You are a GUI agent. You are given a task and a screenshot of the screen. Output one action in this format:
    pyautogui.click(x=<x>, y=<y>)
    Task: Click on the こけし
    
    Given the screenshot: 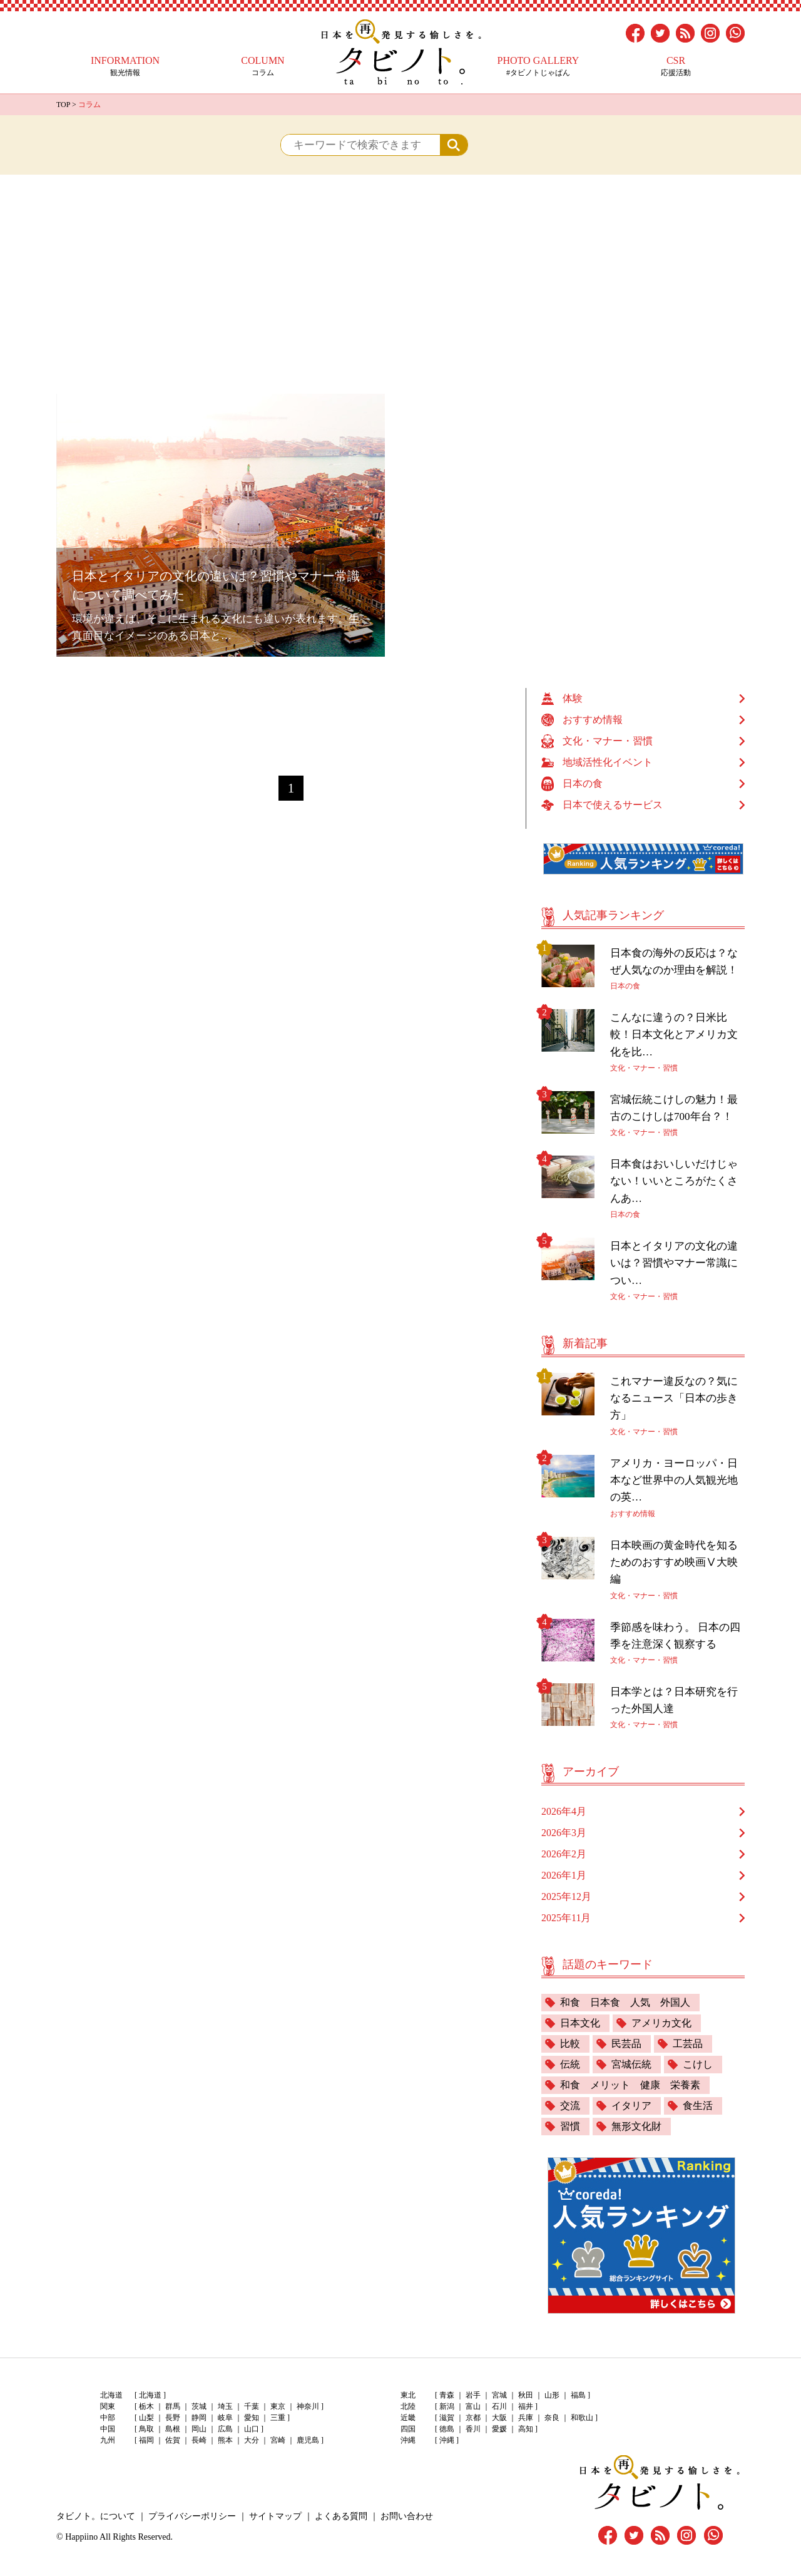 What is the action you would take?
    pyautogui.click(x=698, y=2064)
    